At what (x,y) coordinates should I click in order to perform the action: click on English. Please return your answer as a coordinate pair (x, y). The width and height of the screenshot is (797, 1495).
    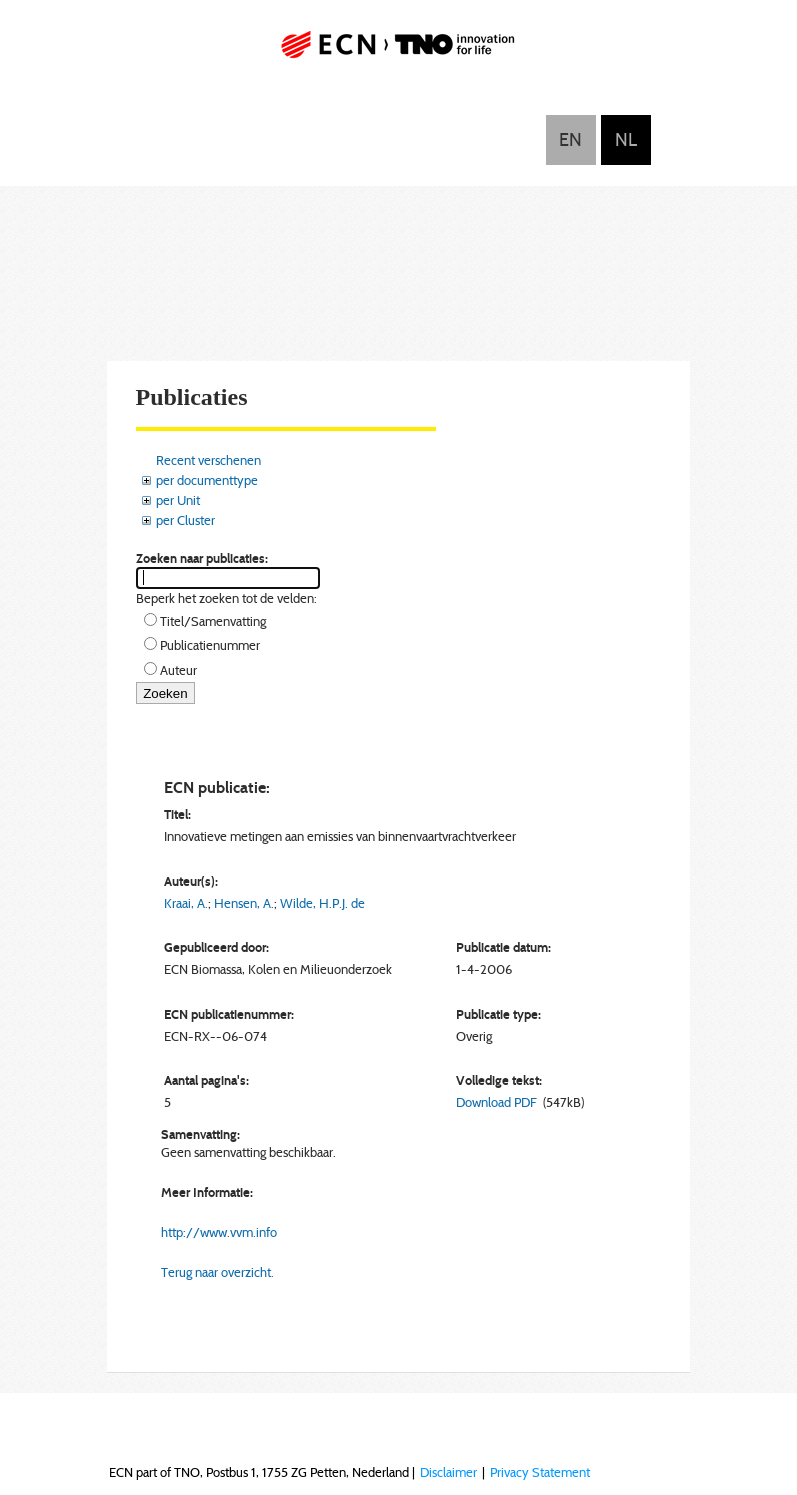
    Looking at the image, I should click on (571, 140).